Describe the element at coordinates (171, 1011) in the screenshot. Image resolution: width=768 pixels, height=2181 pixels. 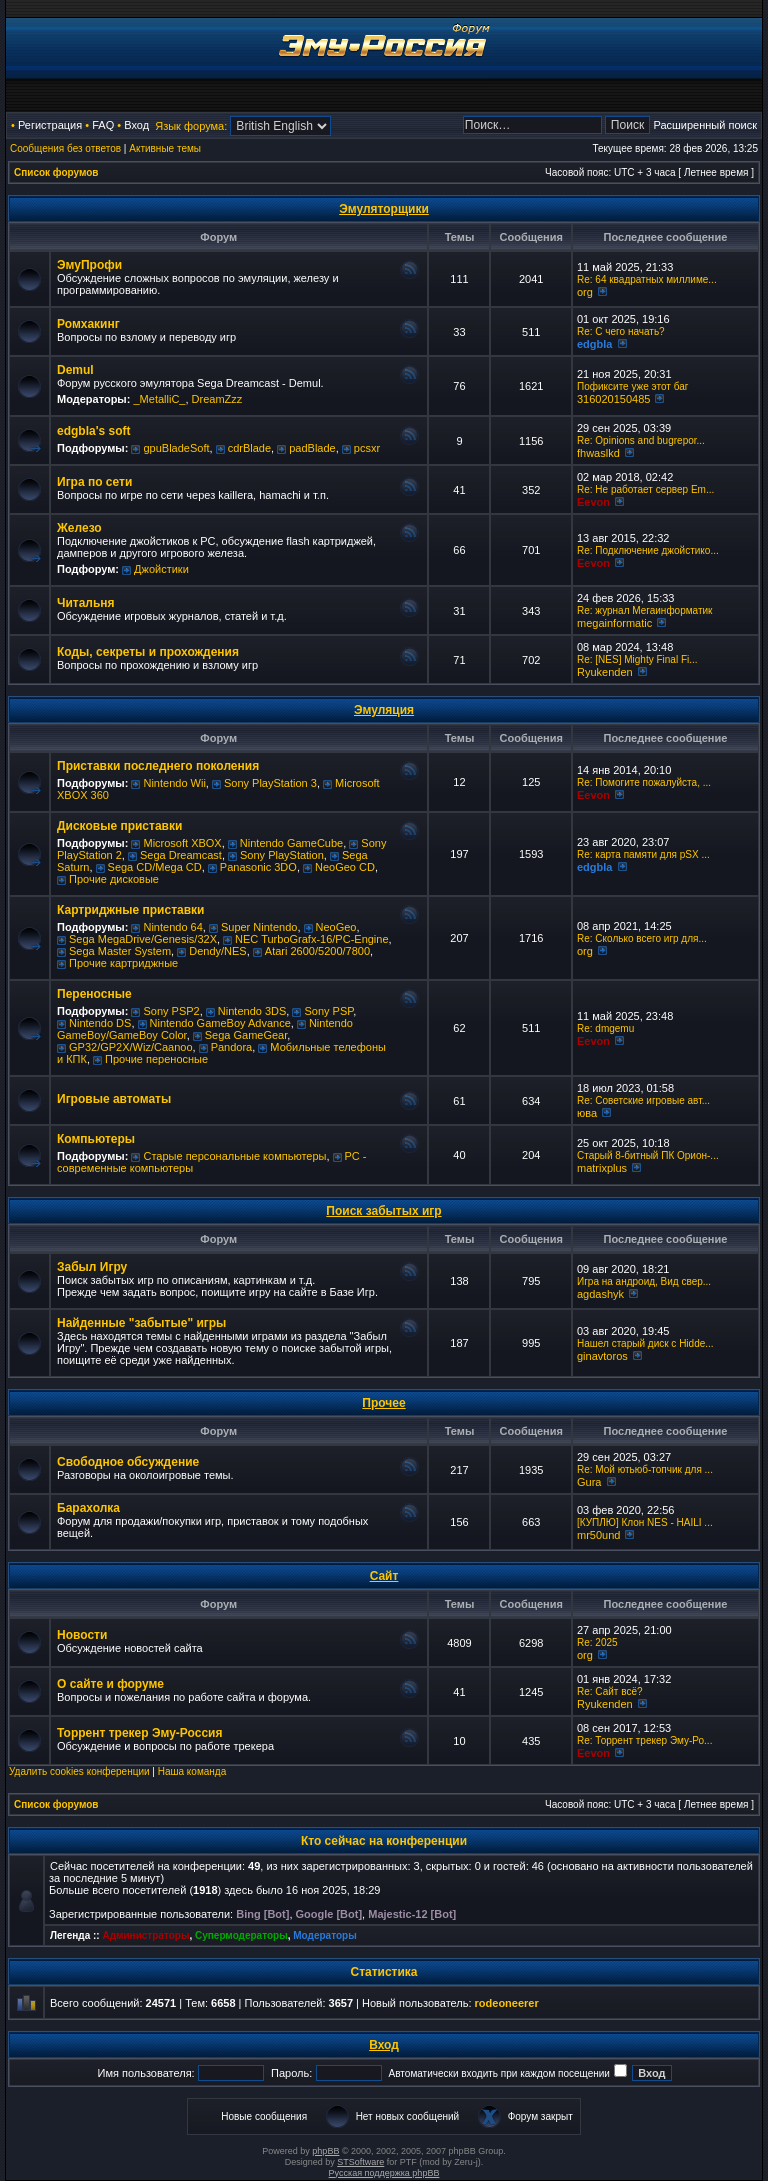
I see `Sony PSP2` at that location.